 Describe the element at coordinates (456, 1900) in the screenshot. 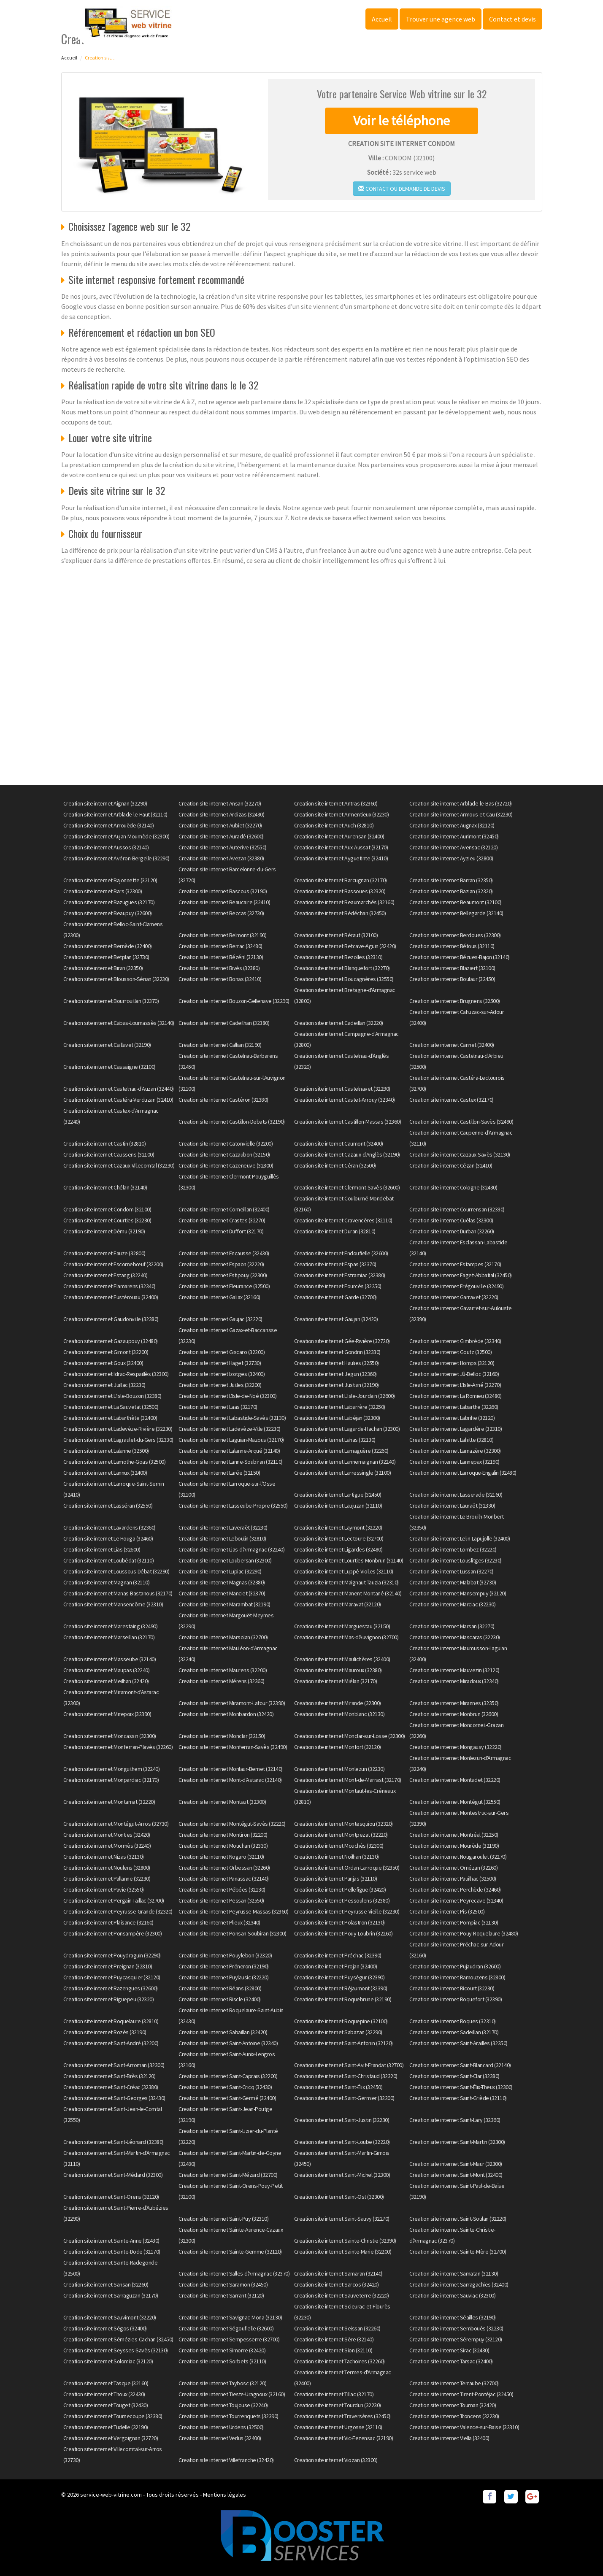

I see `Creation site internet Peyrecave (32340)` at that location.